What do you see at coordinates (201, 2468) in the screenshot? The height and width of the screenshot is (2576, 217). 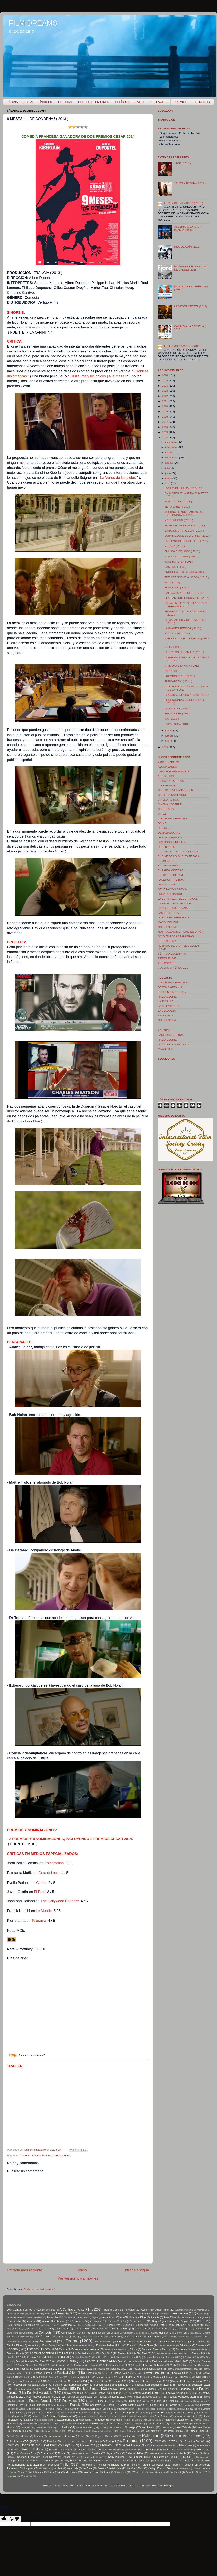 I see `Virtual Contenidos` at bounding box center [201, 2468].